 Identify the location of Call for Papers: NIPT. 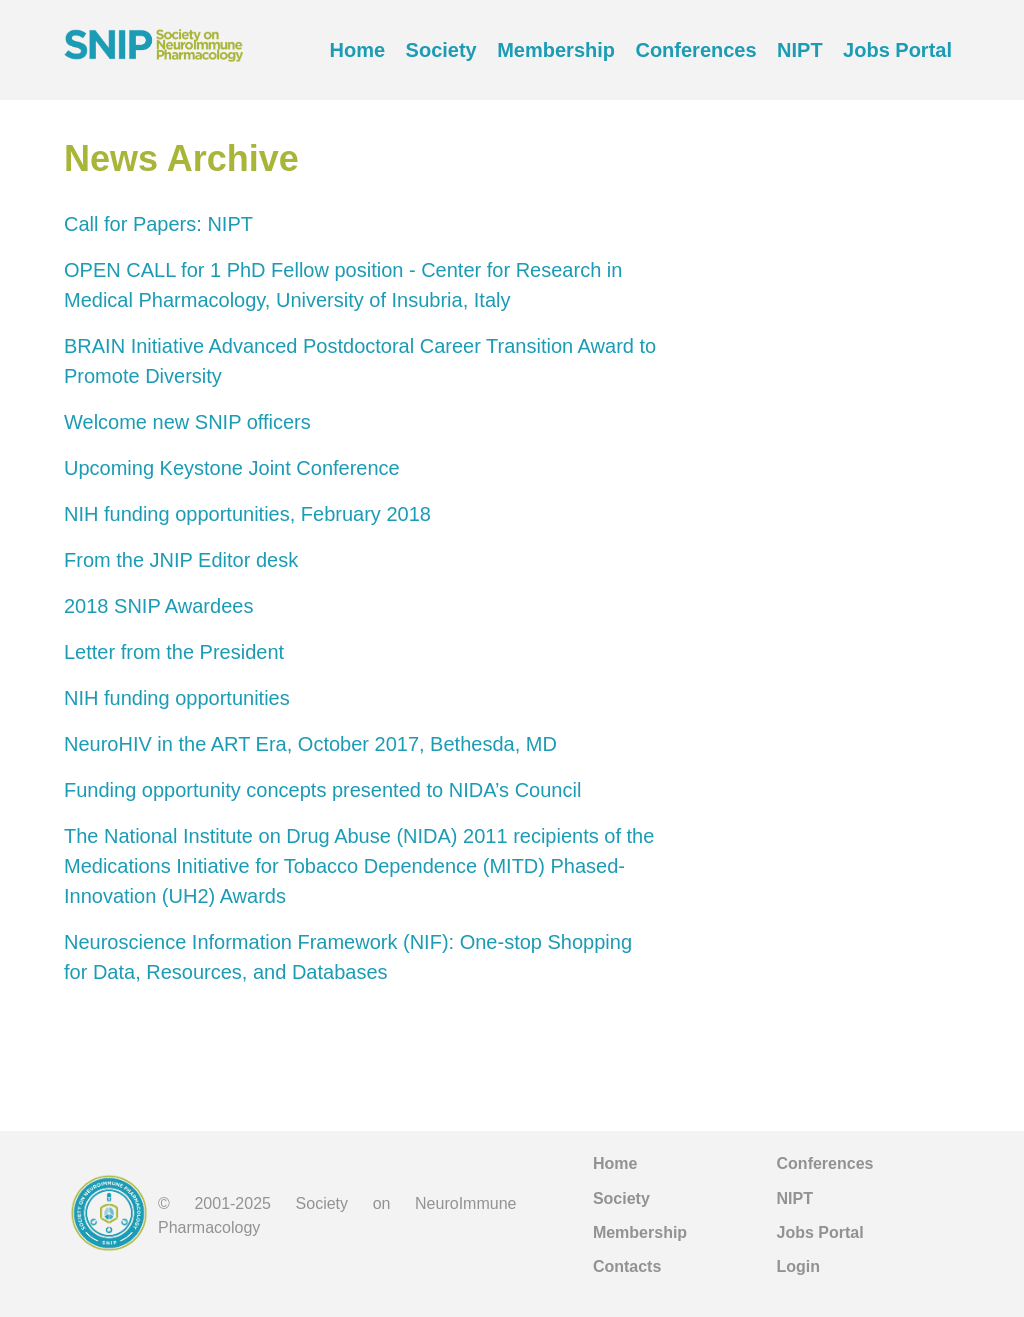
(158, 224).